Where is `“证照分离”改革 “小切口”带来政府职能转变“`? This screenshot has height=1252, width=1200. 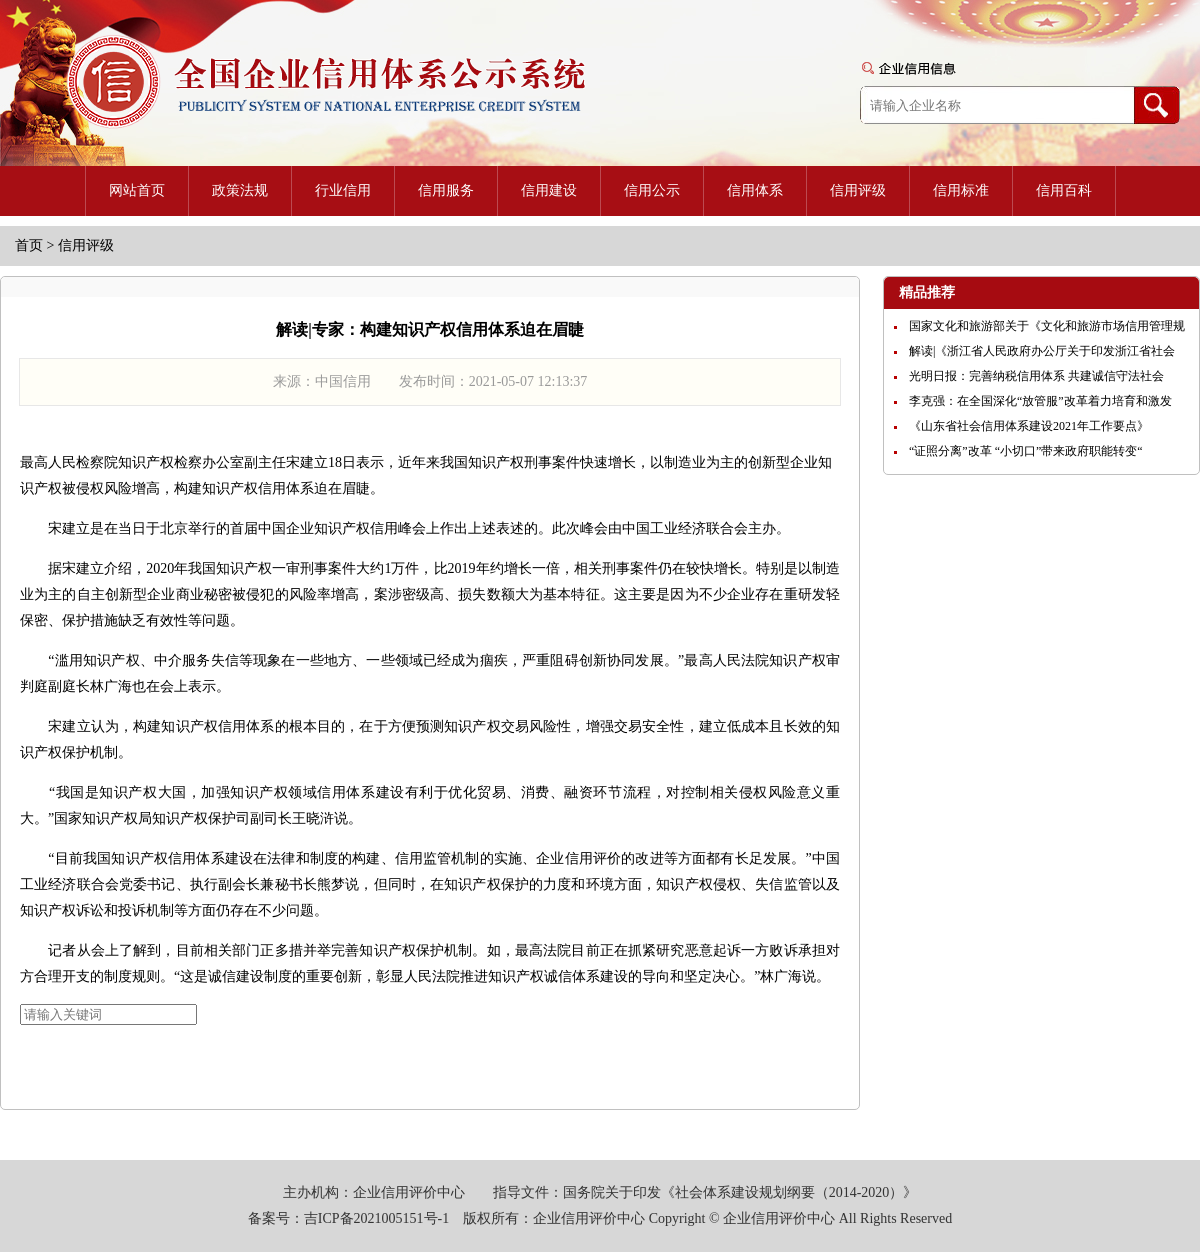 “证照分离”改革 “小切口”带来政府职能转变“ is located at coordinates (1026, 451).